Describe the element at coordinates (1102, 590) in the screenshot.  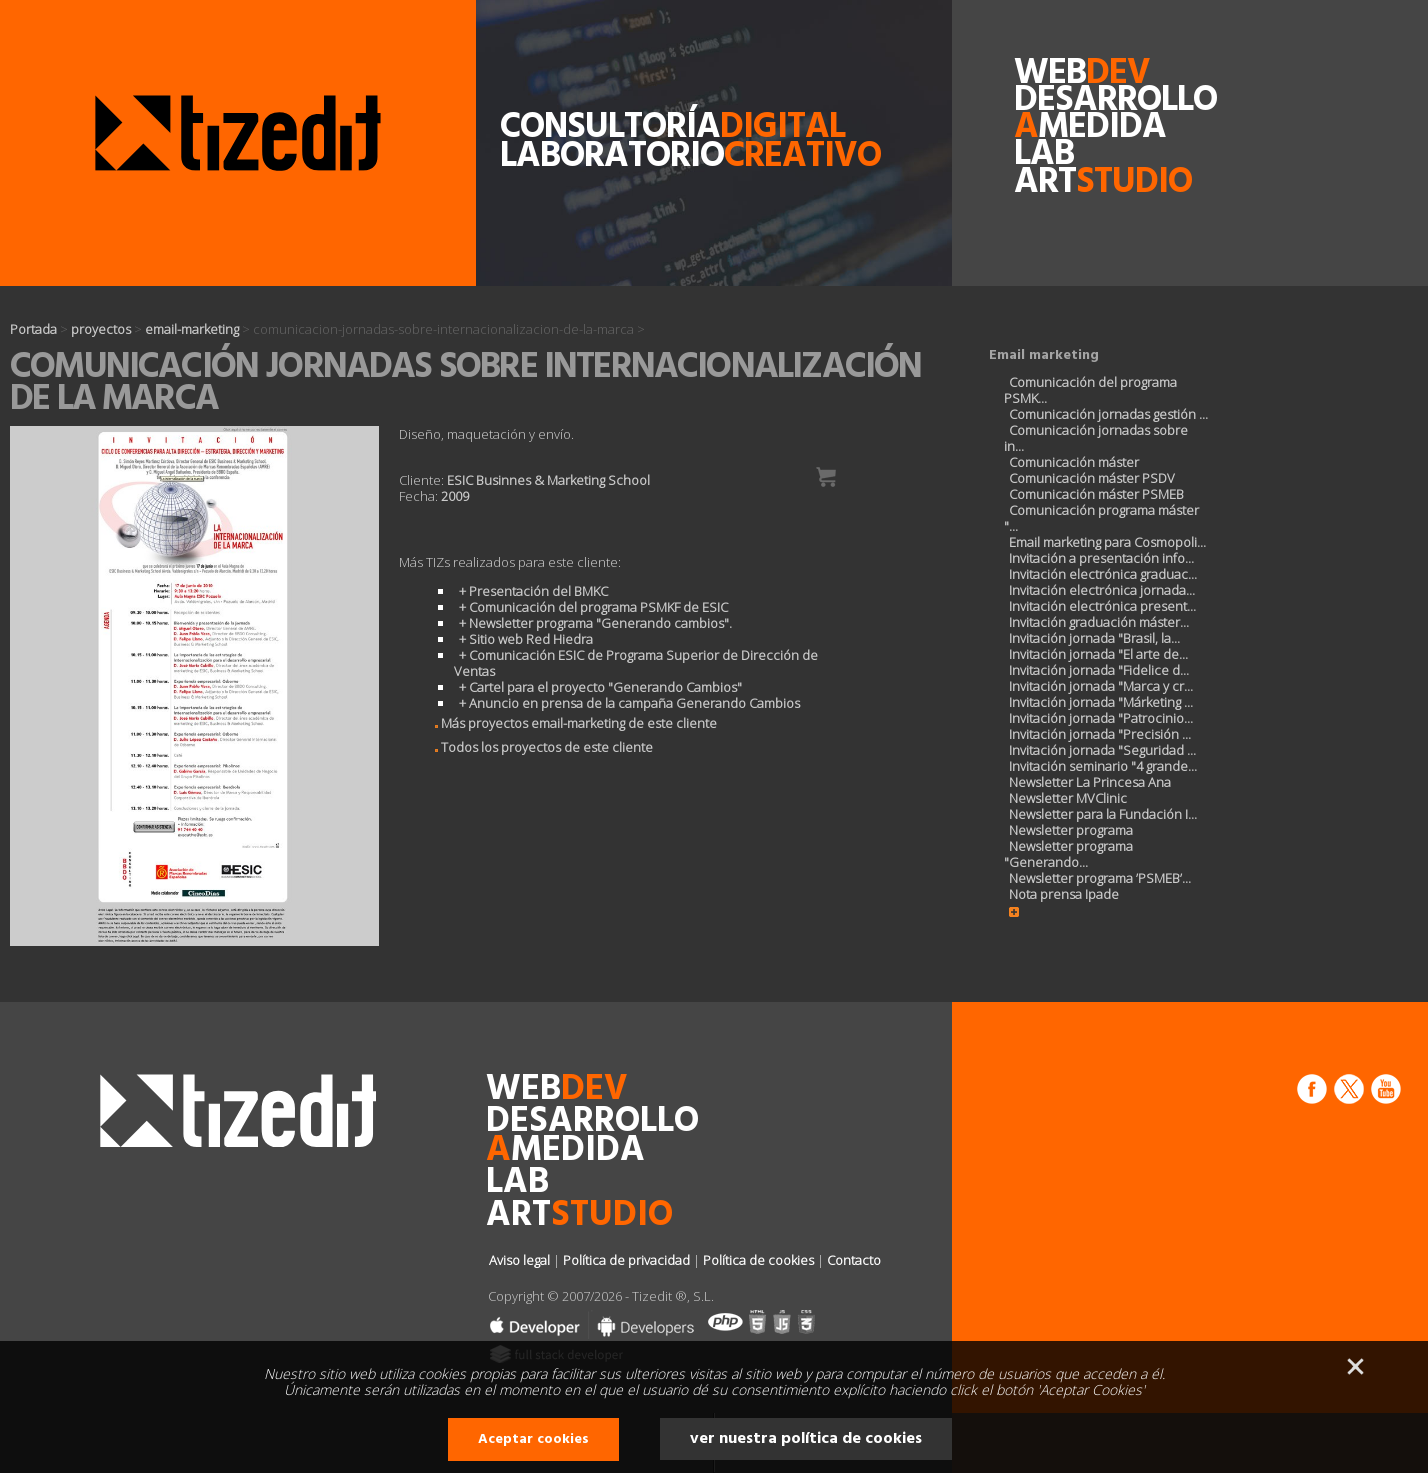
I see `Invitación electrónica jornada...` at that location.